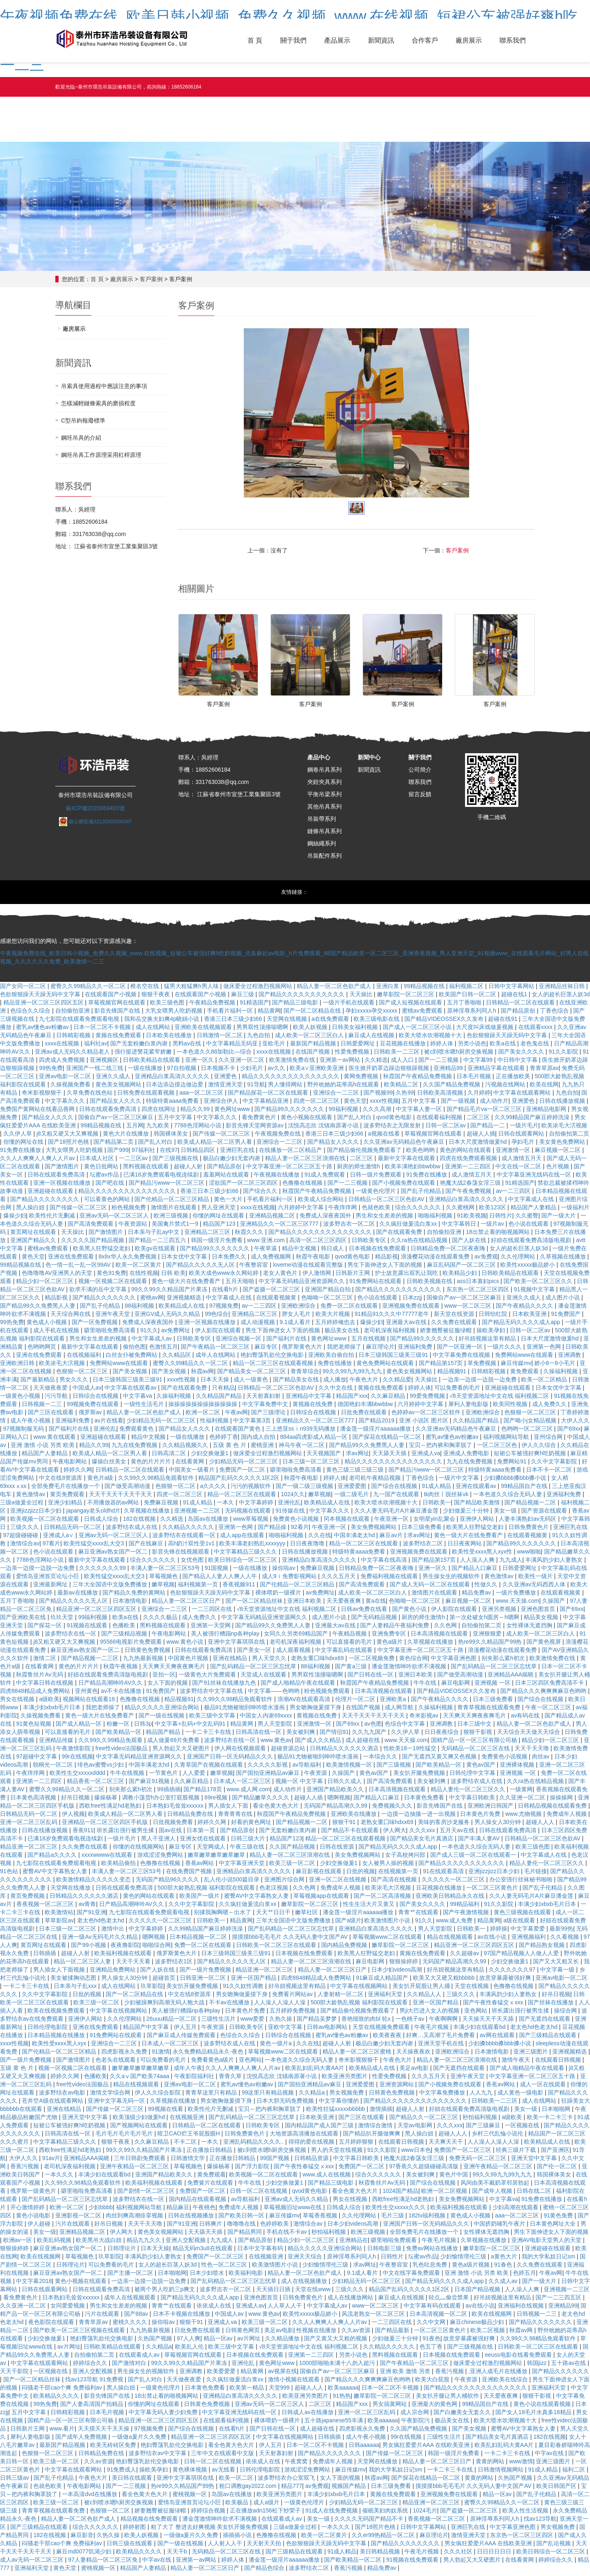 The image size is (590, 2576). I want to click on 国产一级二级三级视频, so click(305, 1490).